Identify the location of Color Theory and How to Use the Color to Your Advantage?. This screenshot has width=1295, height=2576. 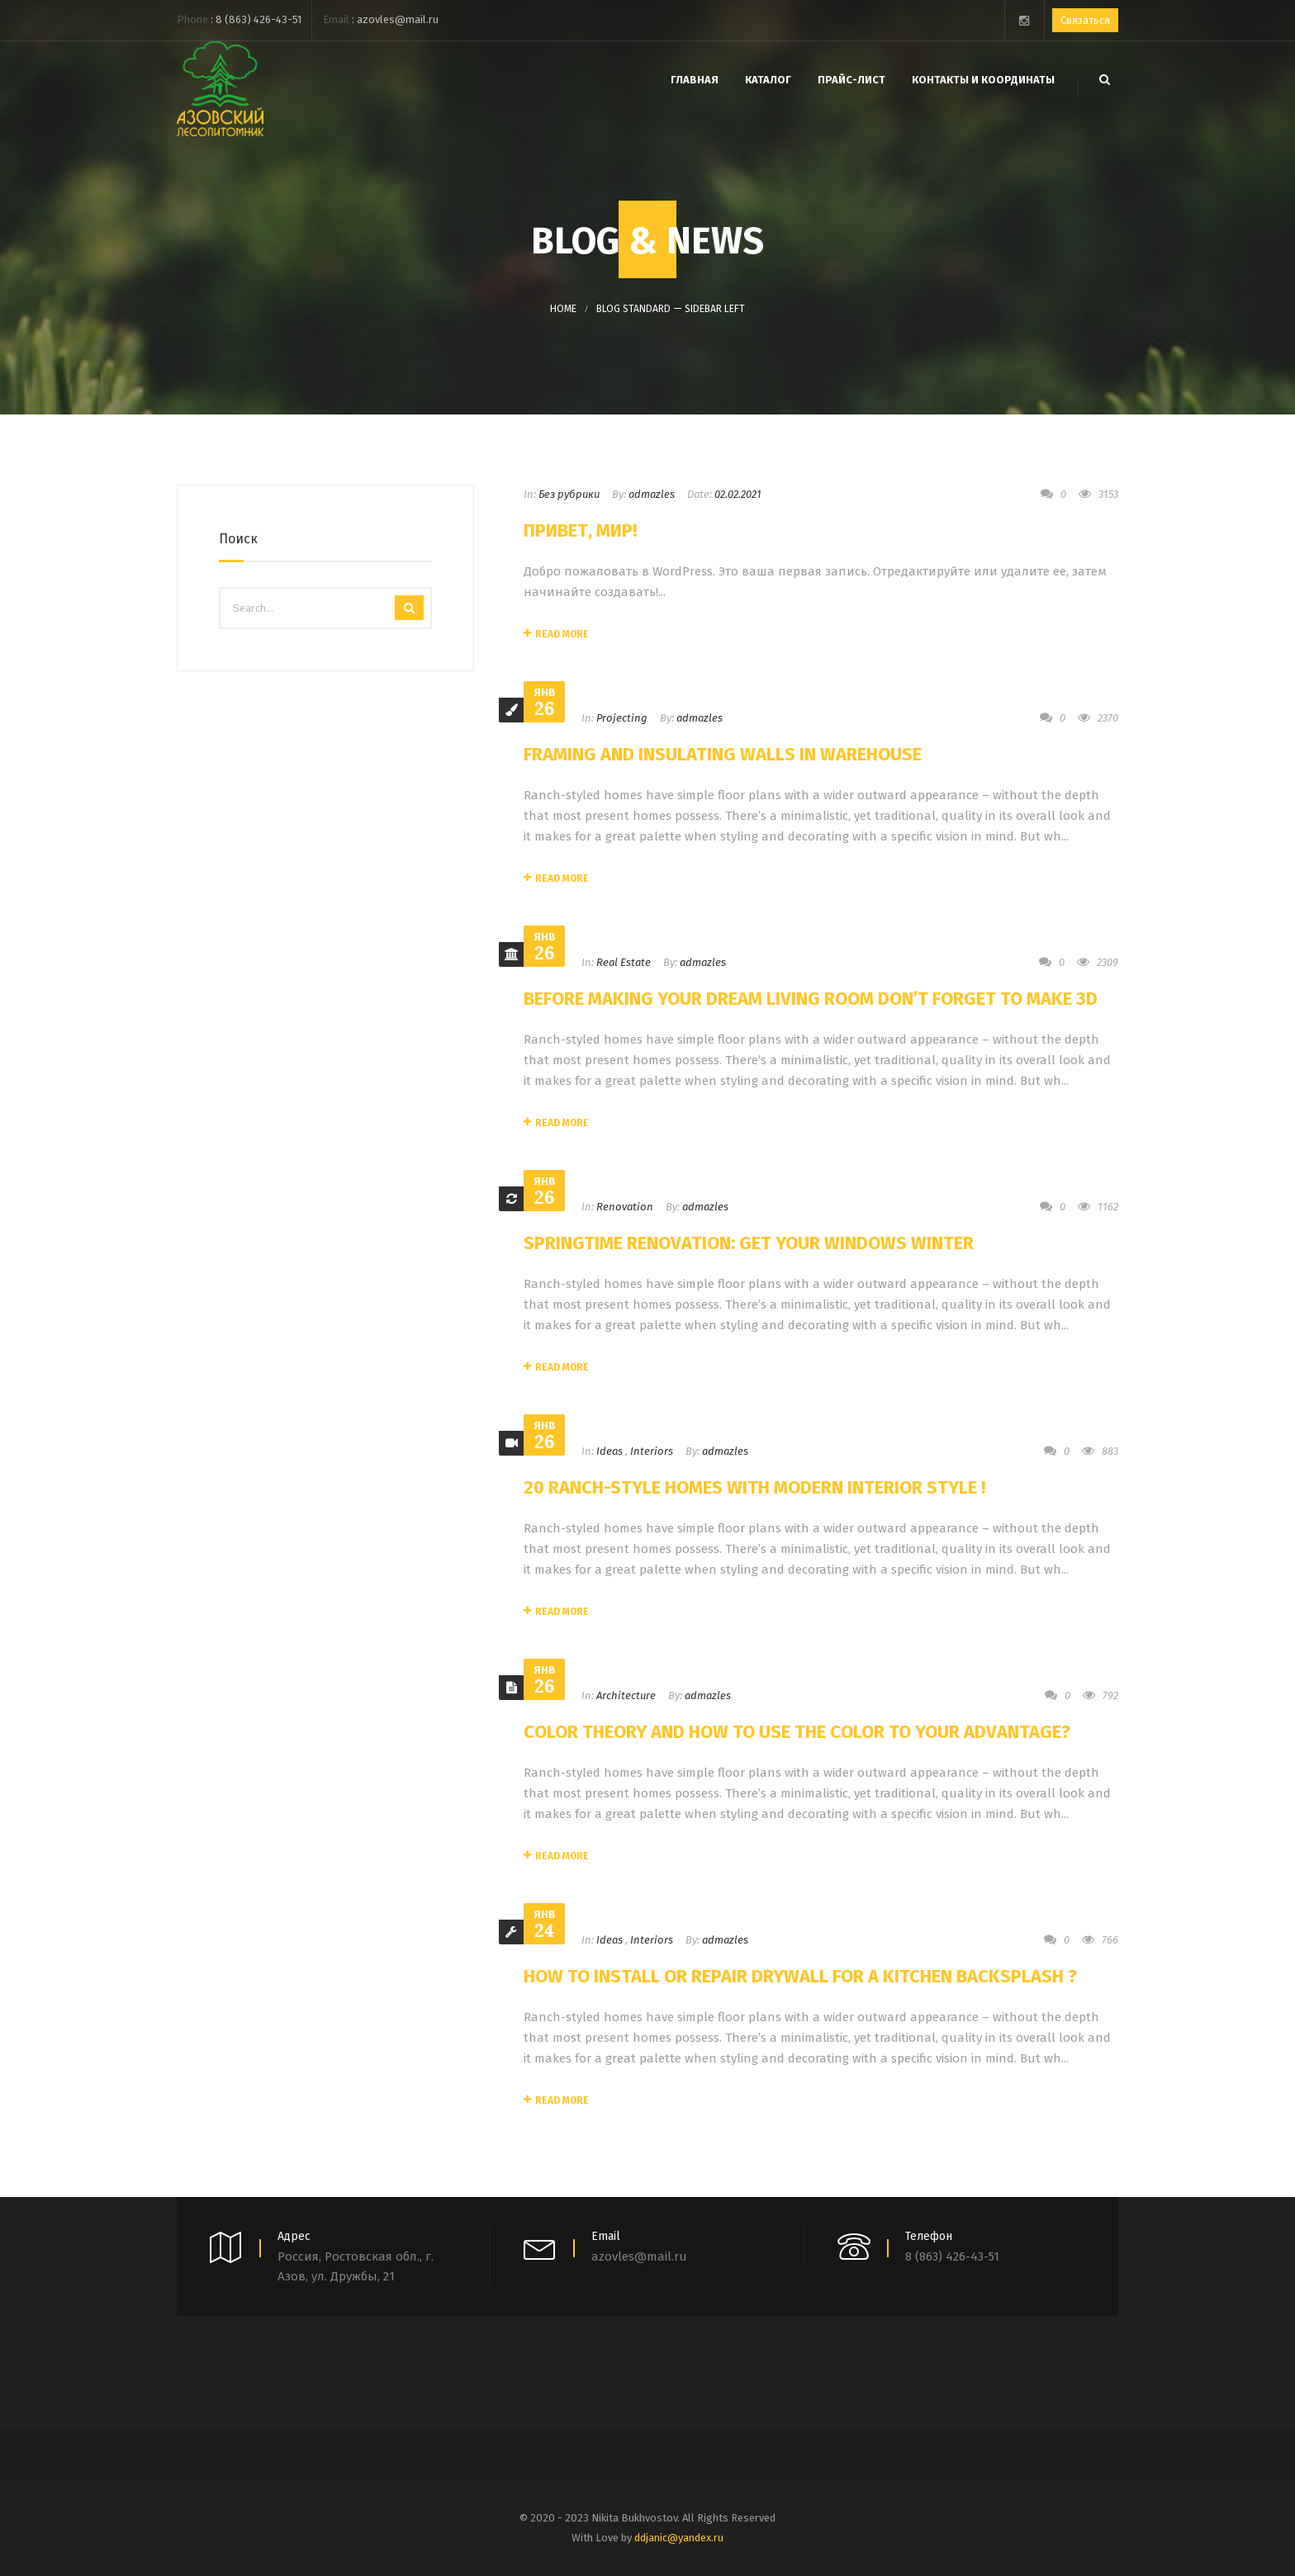
(797, 1732).